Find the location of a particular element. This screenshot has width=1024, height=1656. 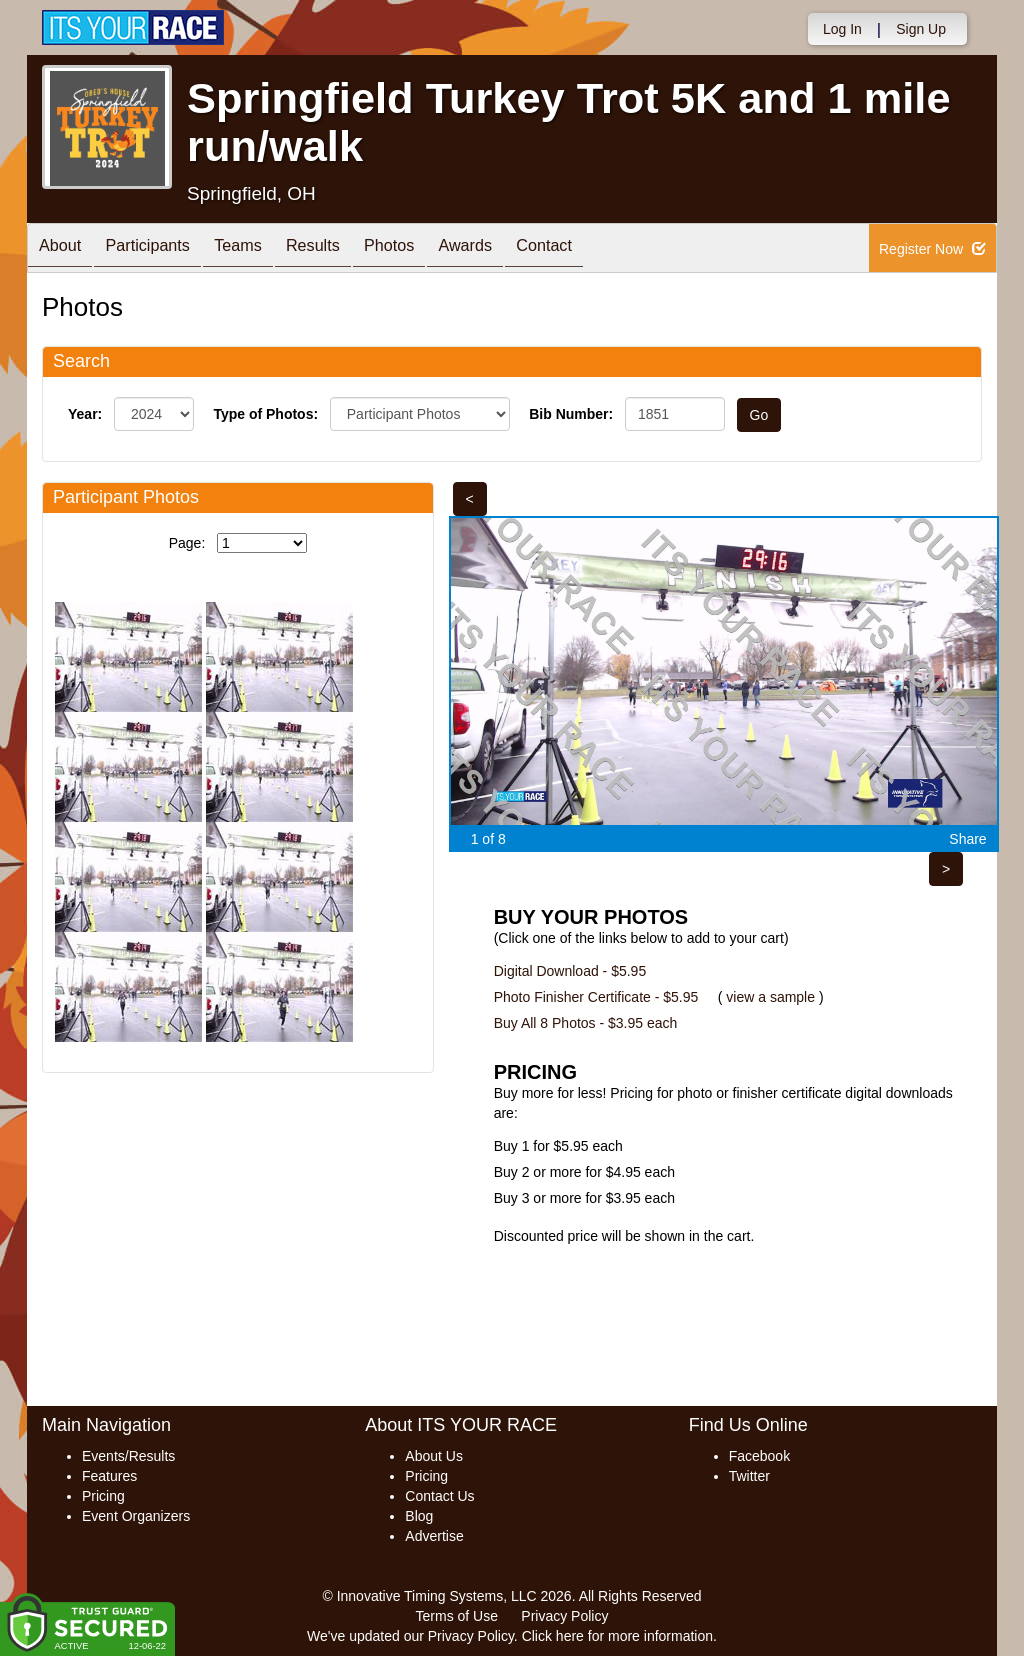

view a sample is located at coordinates (770, 997).